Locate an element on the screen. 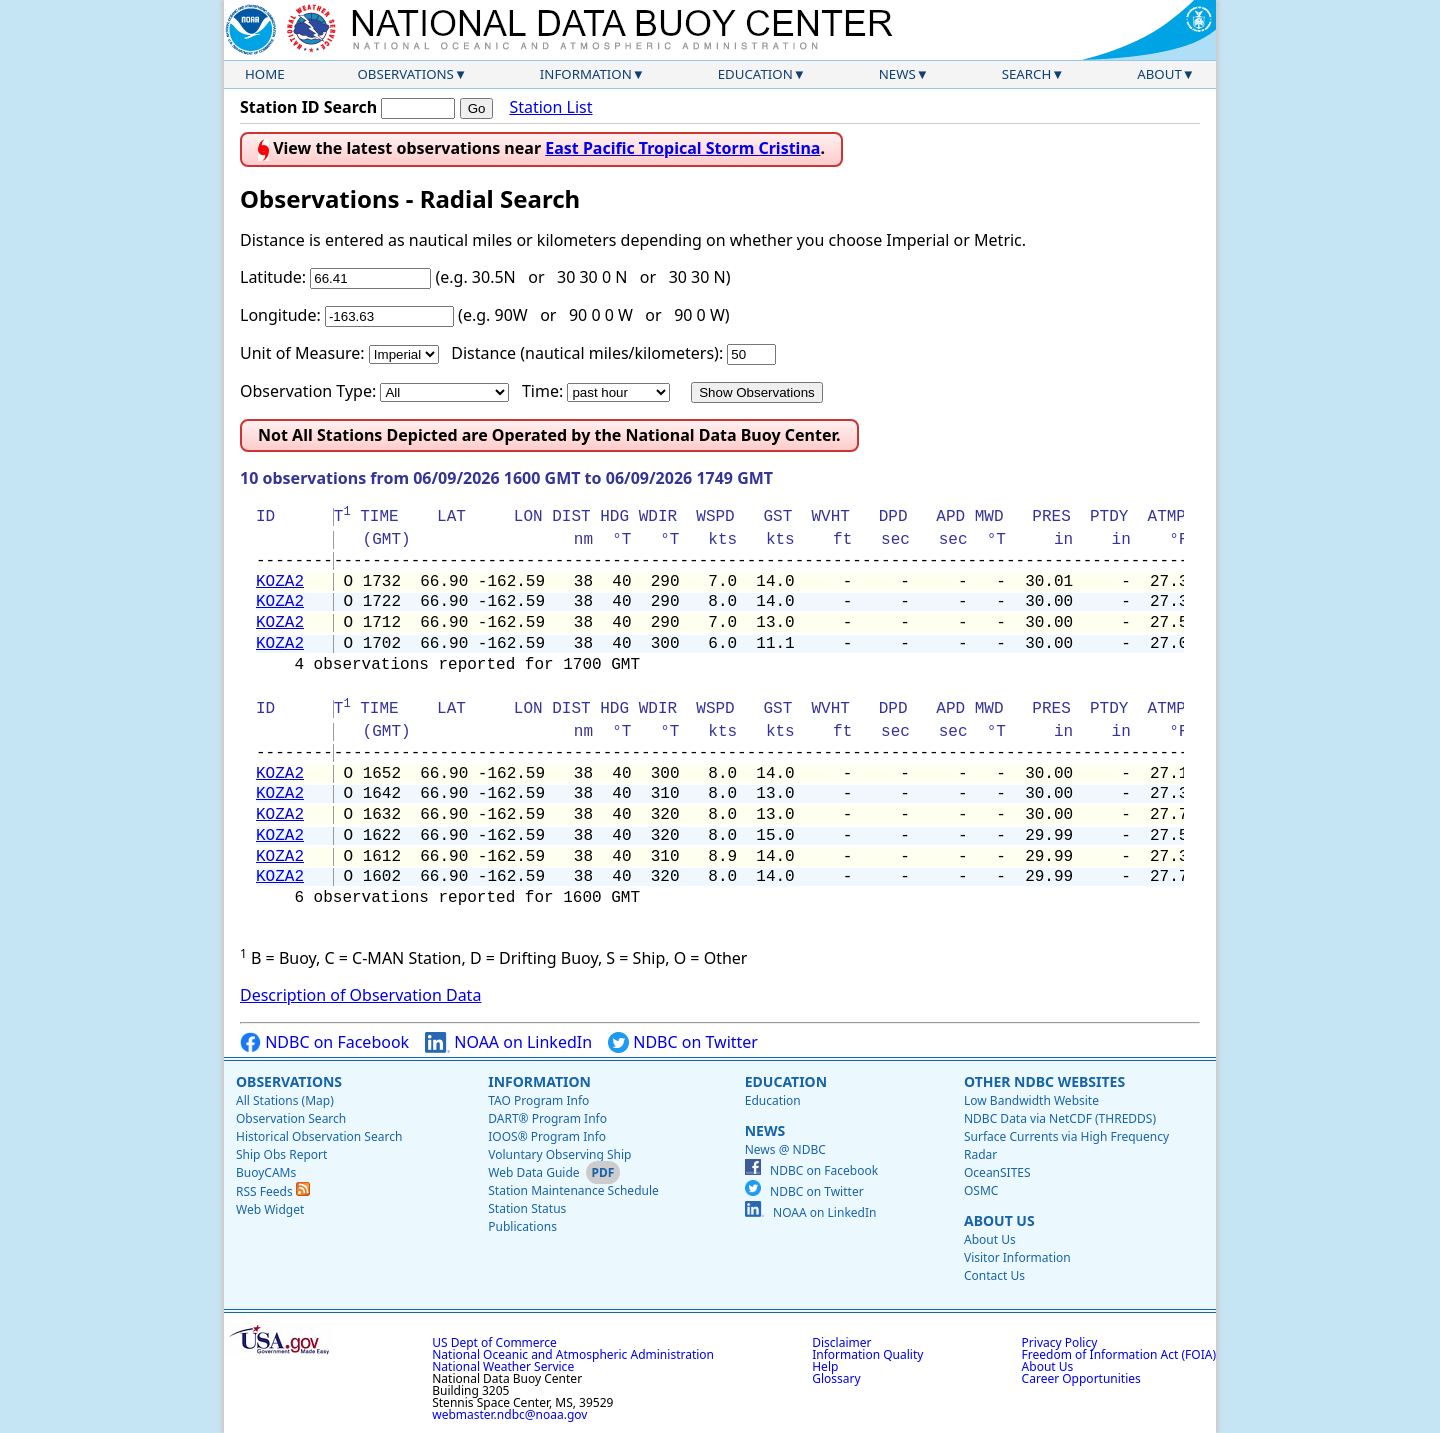  OceanSITES is located at coordinates (997, 1172).